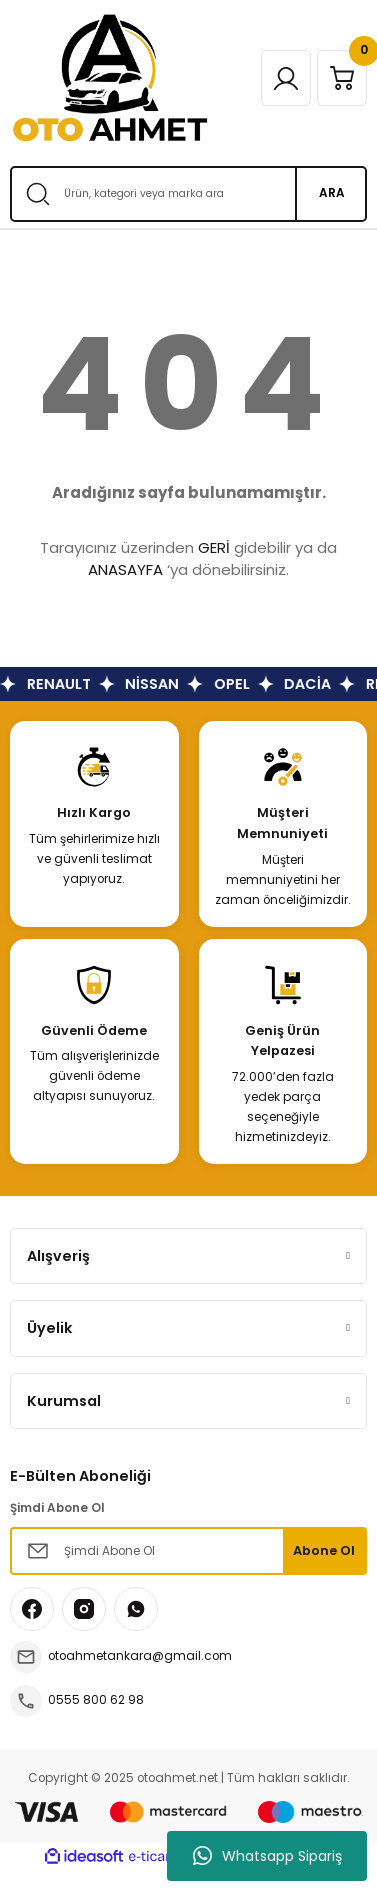 The width and height of the screenshot is (377, 1891). What do you see at coordinates (332, 193) in the screenshot?
I see `ARA` at bounding box center [332, 193].